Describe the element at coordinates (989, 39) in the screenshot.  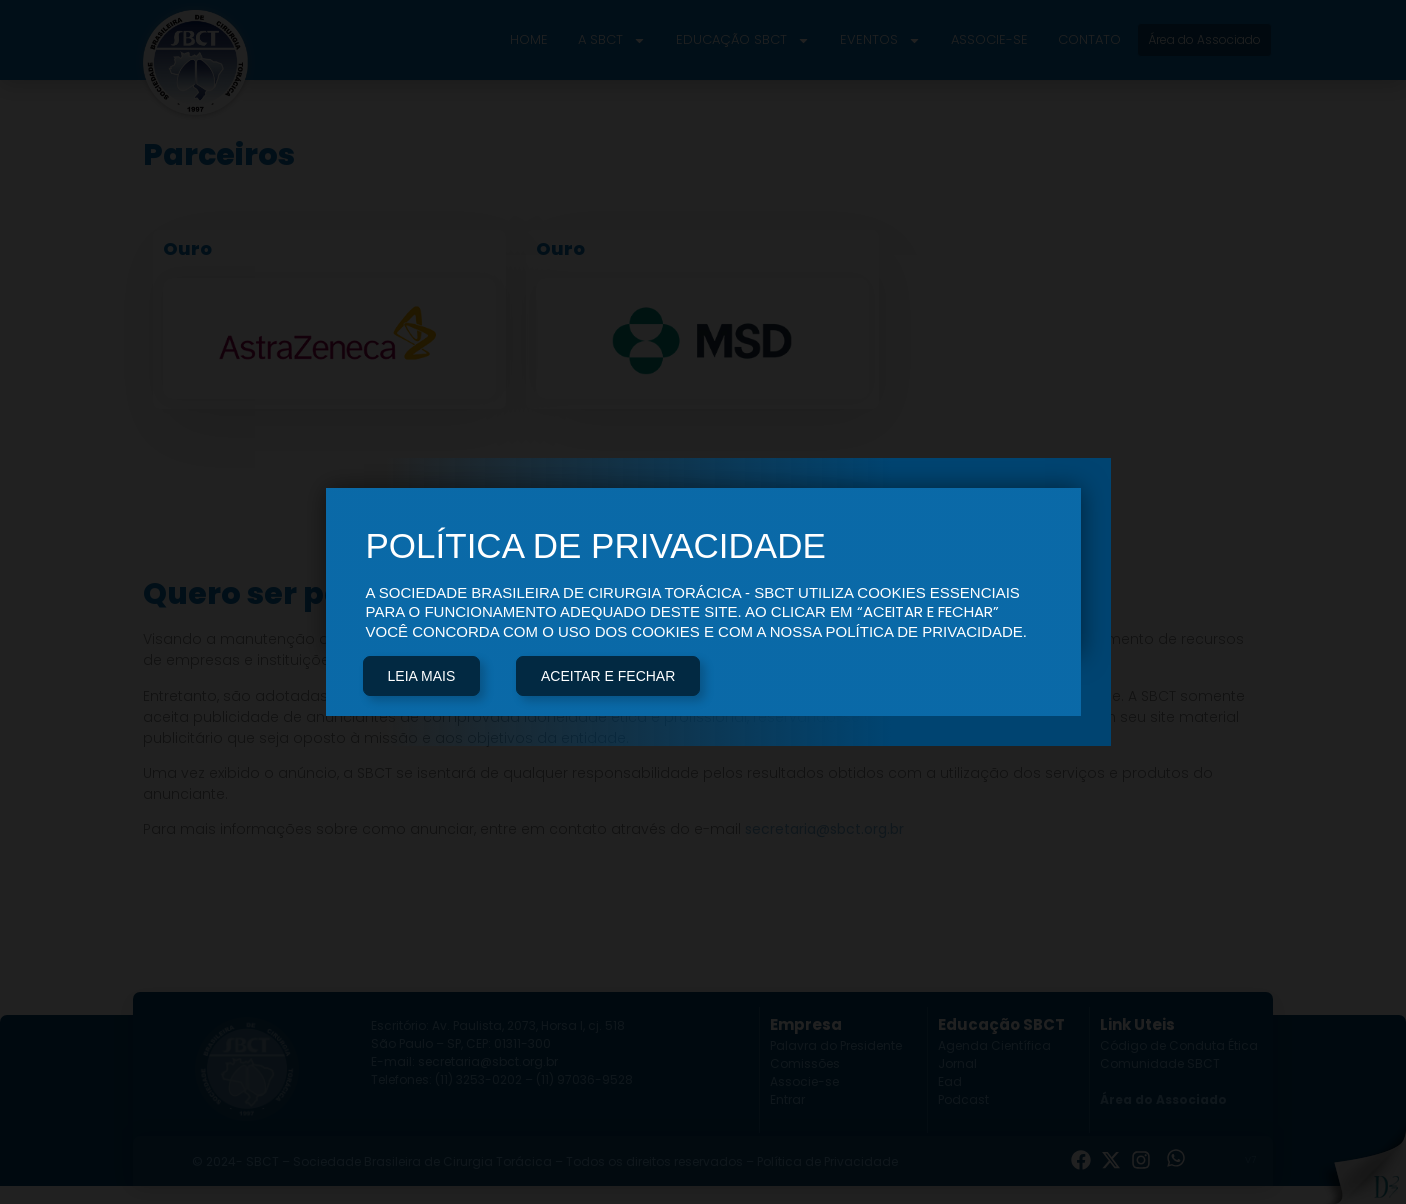
I see `Associe-se` at that location.